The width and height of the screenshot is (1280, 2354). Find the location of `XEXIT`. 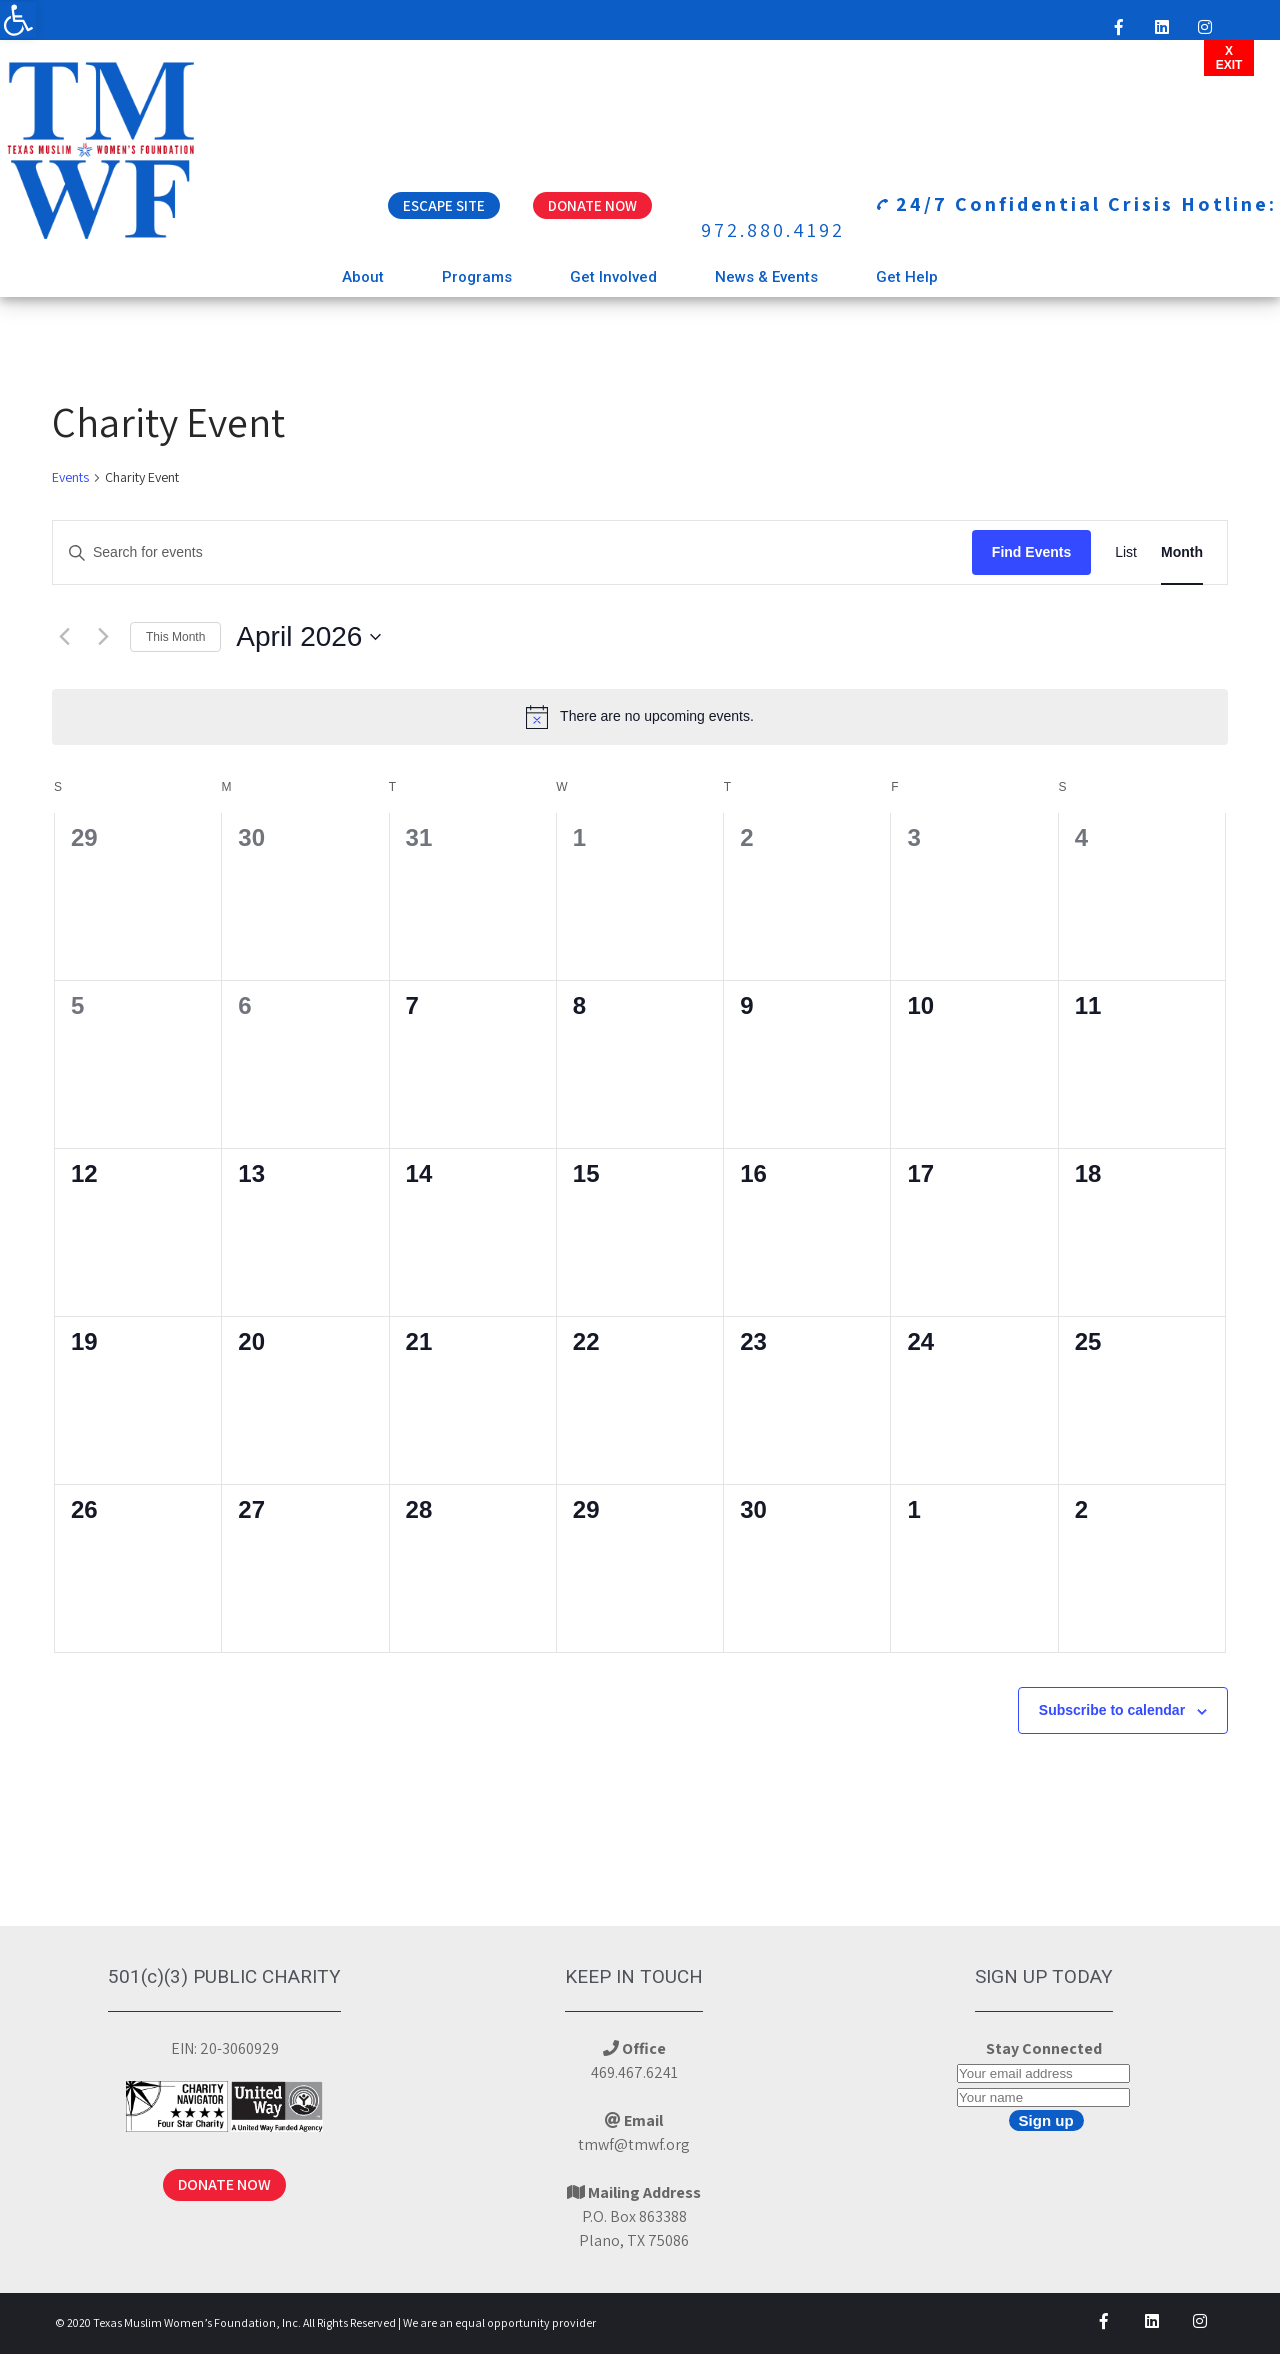

XEXIT is located at coordinates (1229, 58).